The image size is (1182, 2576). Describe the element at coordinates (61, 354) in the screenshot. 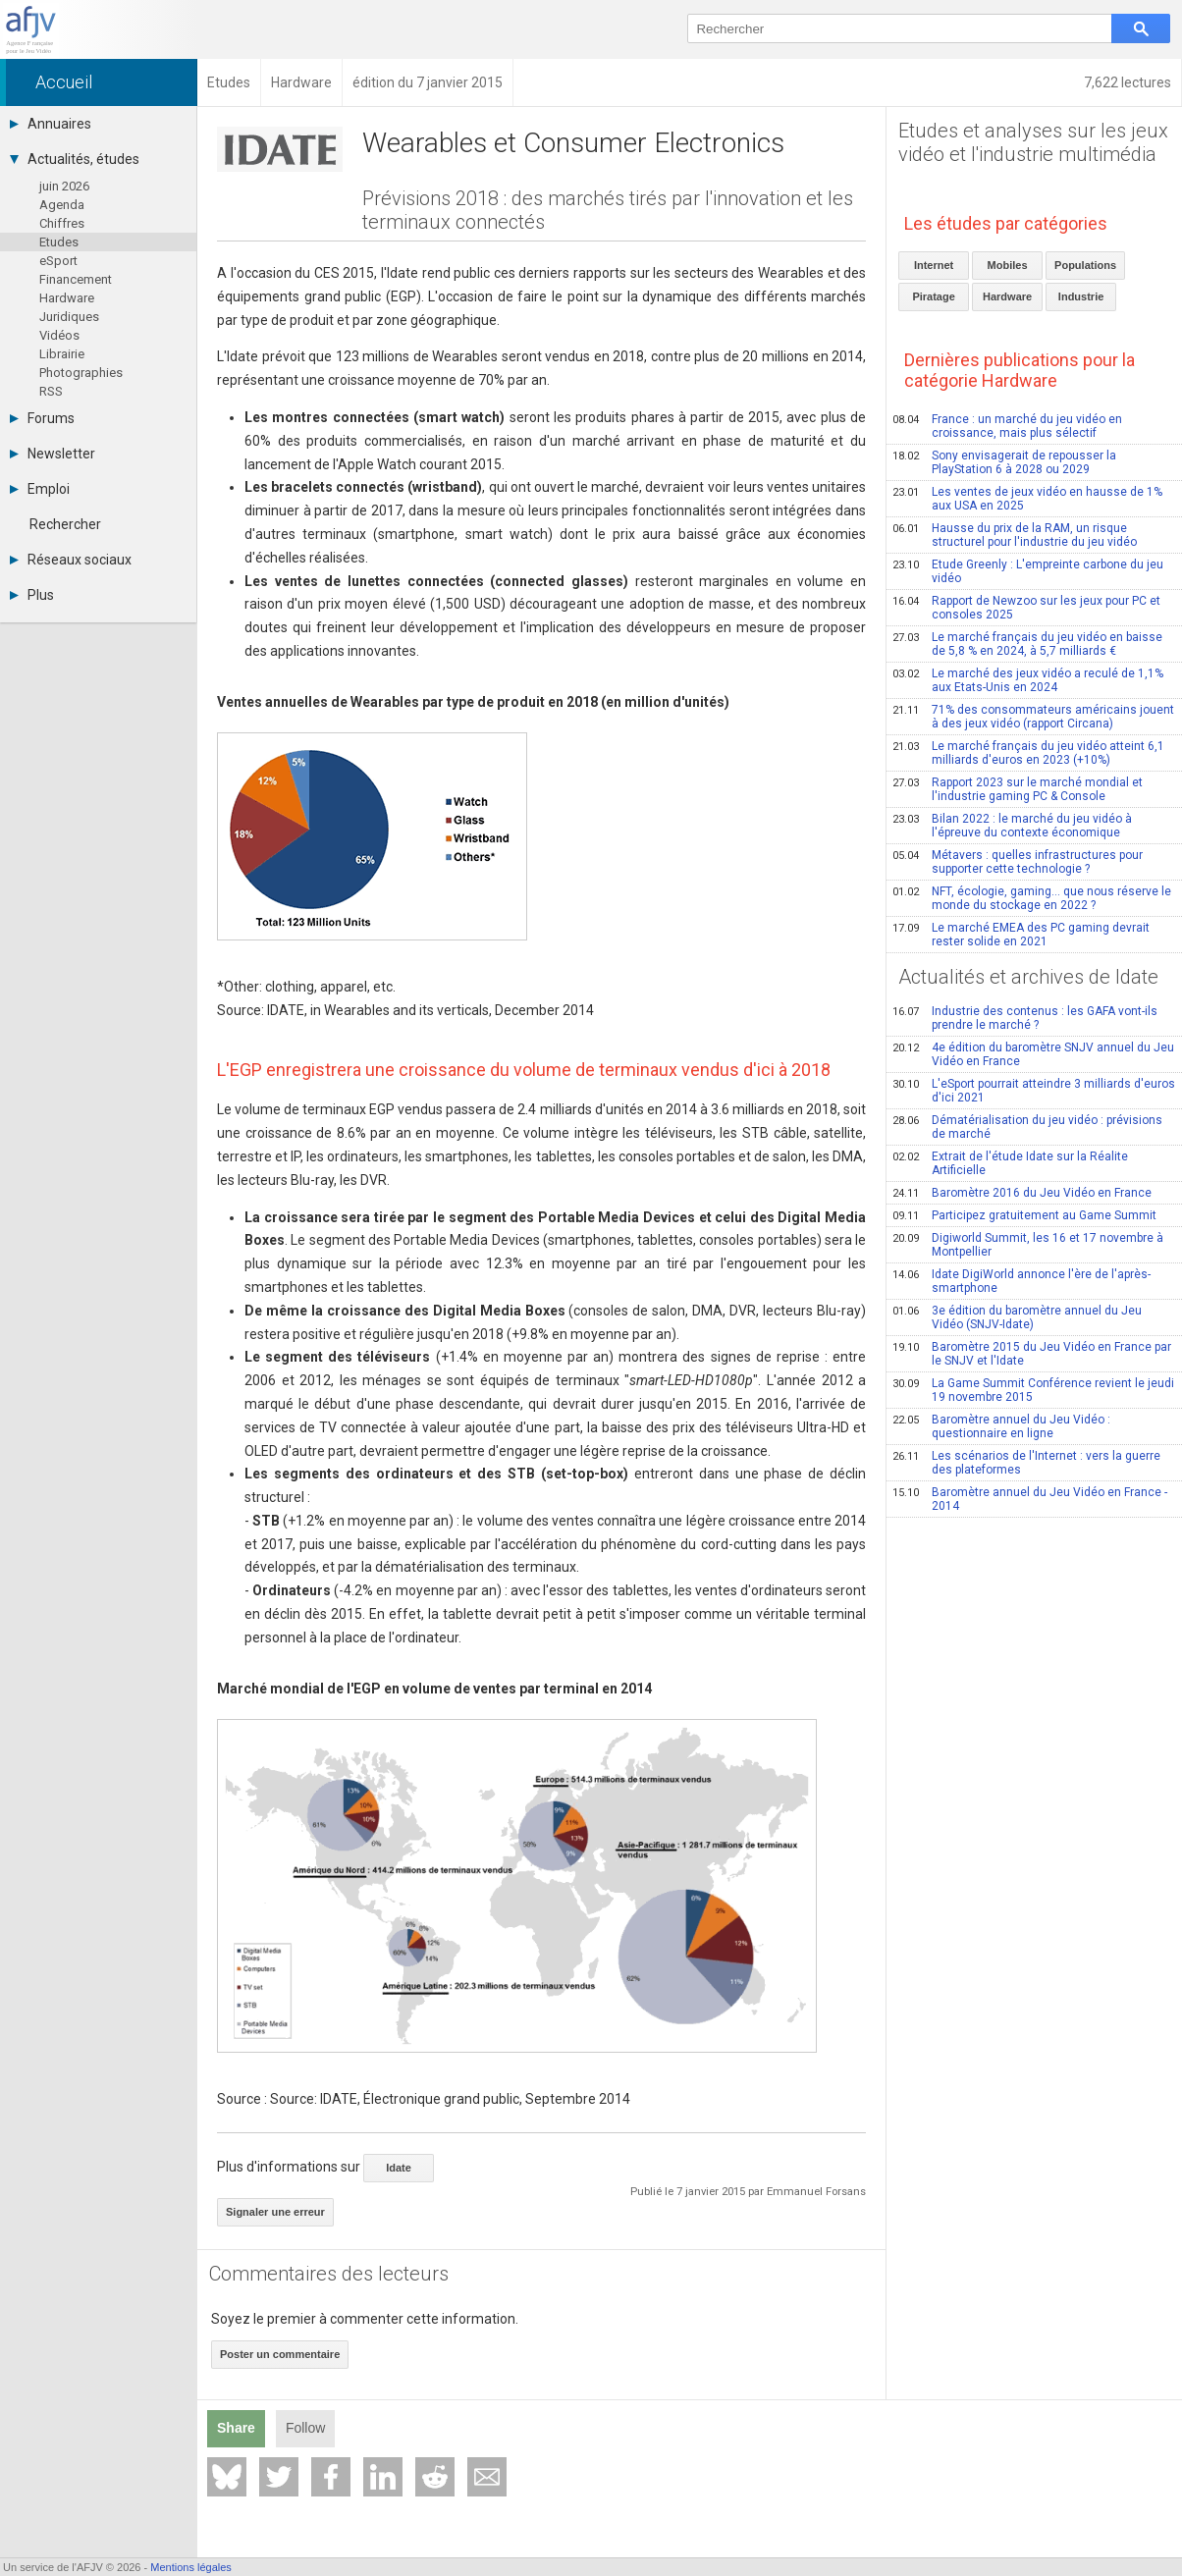

I see `Librairie` at that location.